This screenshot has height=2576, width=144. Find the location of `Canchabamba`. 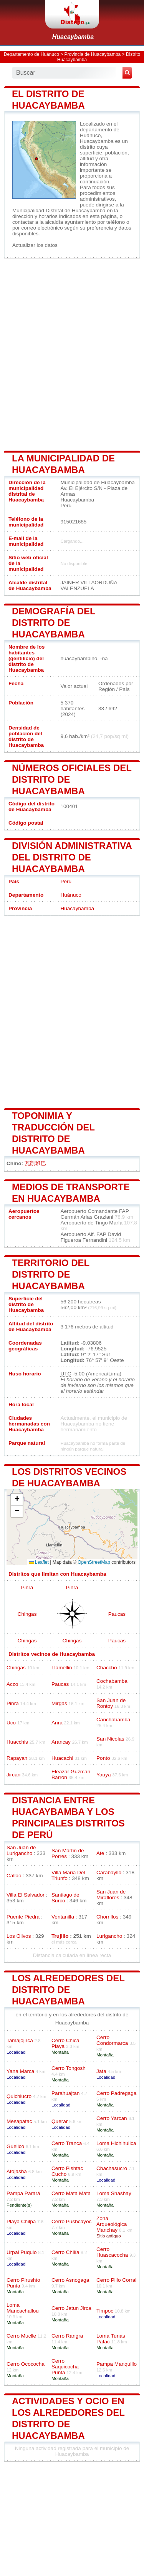

Canchabamba is located at coordinates (113, 1719).